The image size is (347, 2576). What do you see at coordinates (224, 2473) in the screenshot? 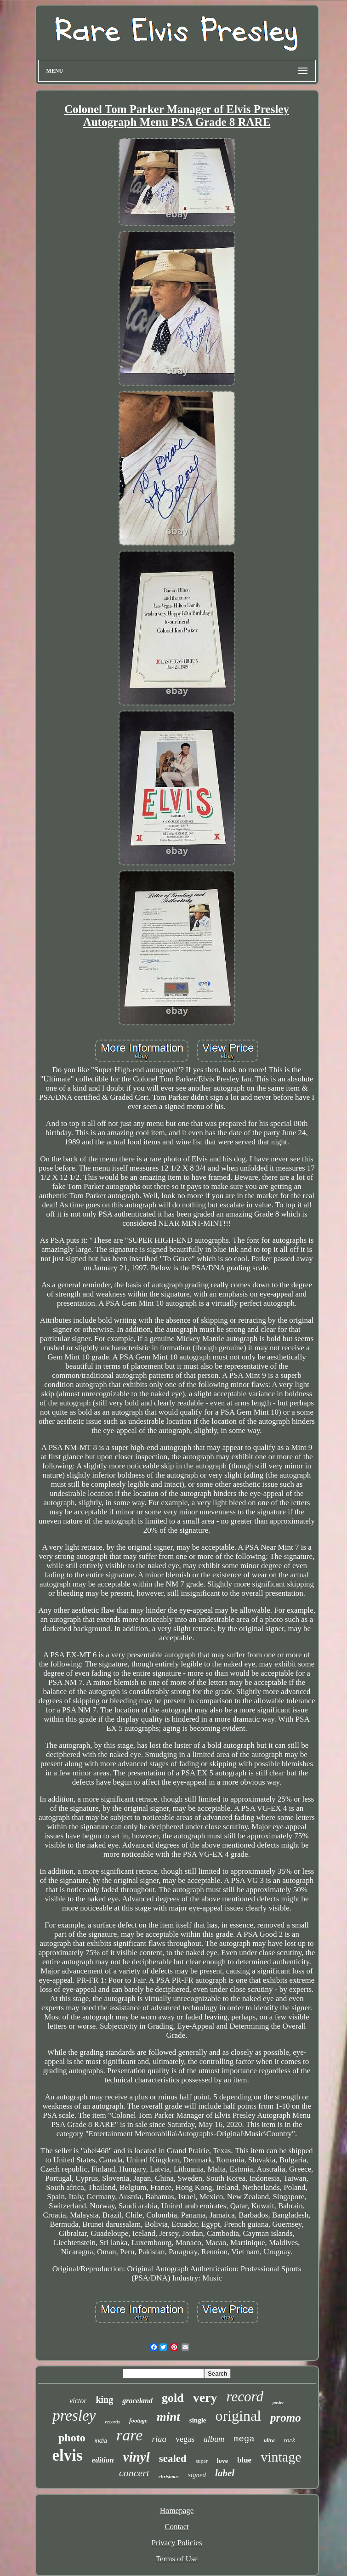
I see `label` at bounding box center [224, 2473].